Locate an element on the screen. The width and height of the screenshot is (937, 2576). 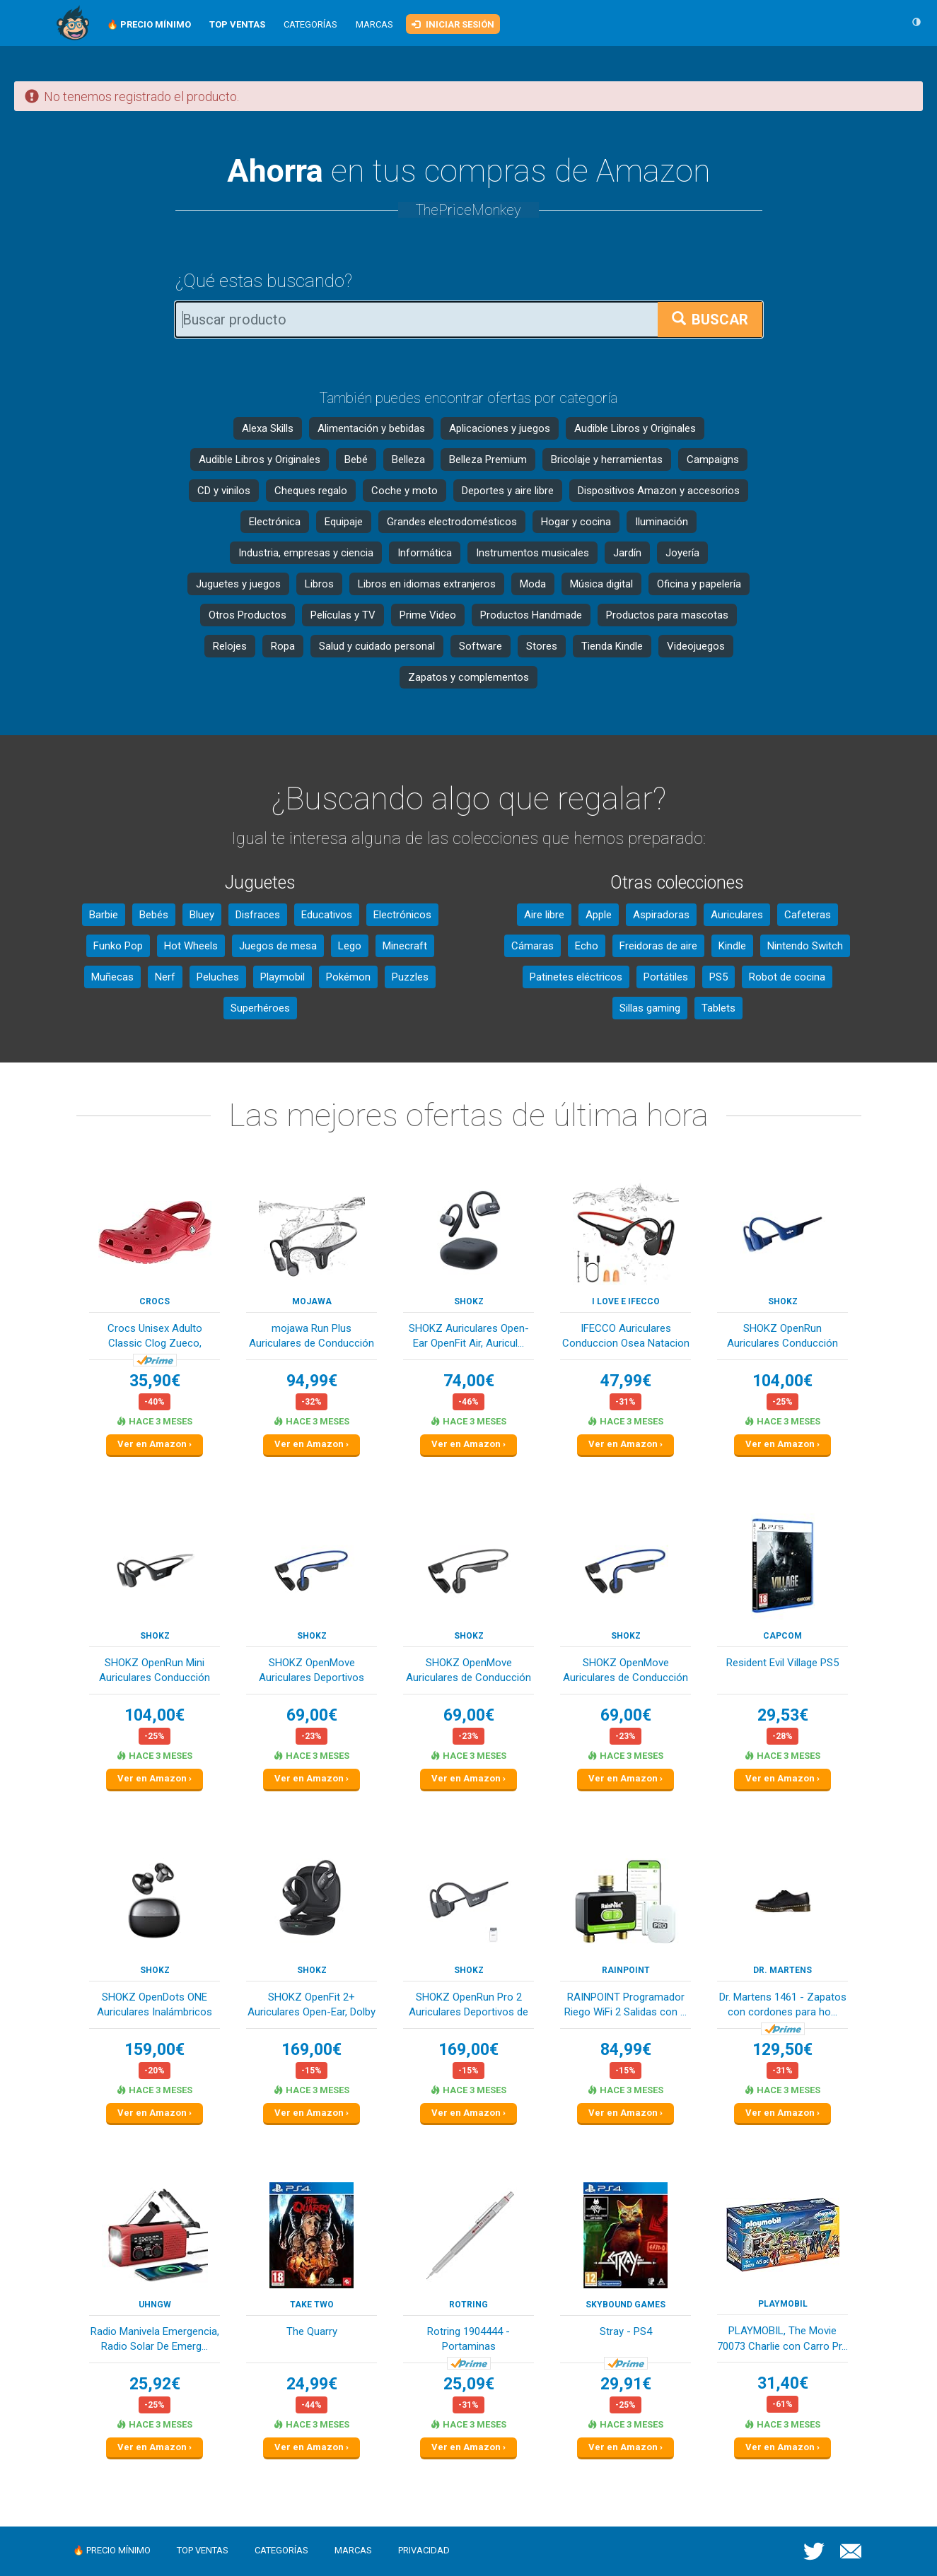
Rotring is located at coordinates (468, 2304).